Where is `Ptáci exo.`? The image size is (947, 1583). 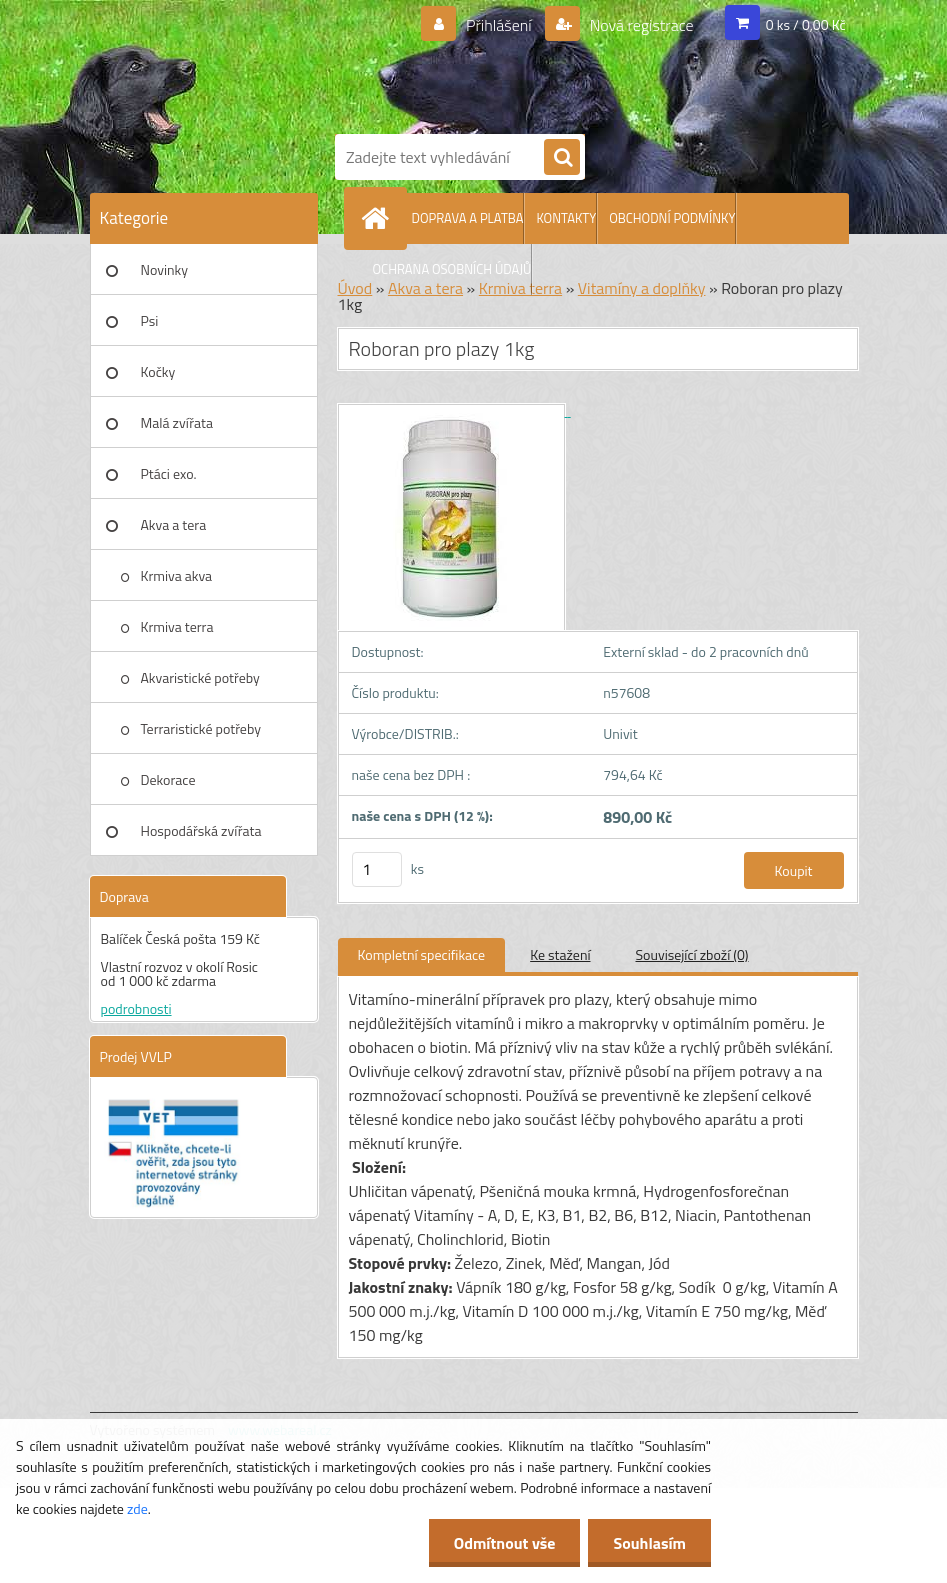
Ptáci exo. is located at coordinates (169, 473).